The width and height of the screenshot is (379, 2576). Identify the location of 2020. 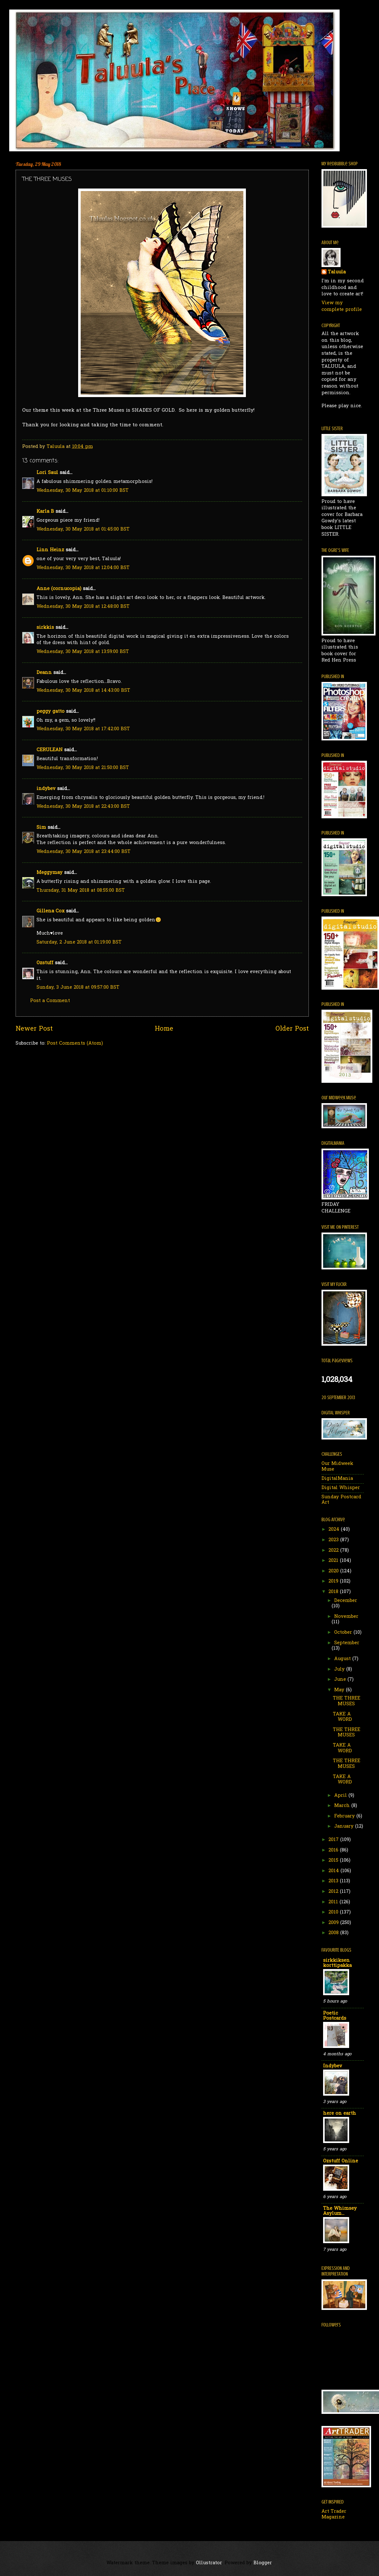
(334, 1571).